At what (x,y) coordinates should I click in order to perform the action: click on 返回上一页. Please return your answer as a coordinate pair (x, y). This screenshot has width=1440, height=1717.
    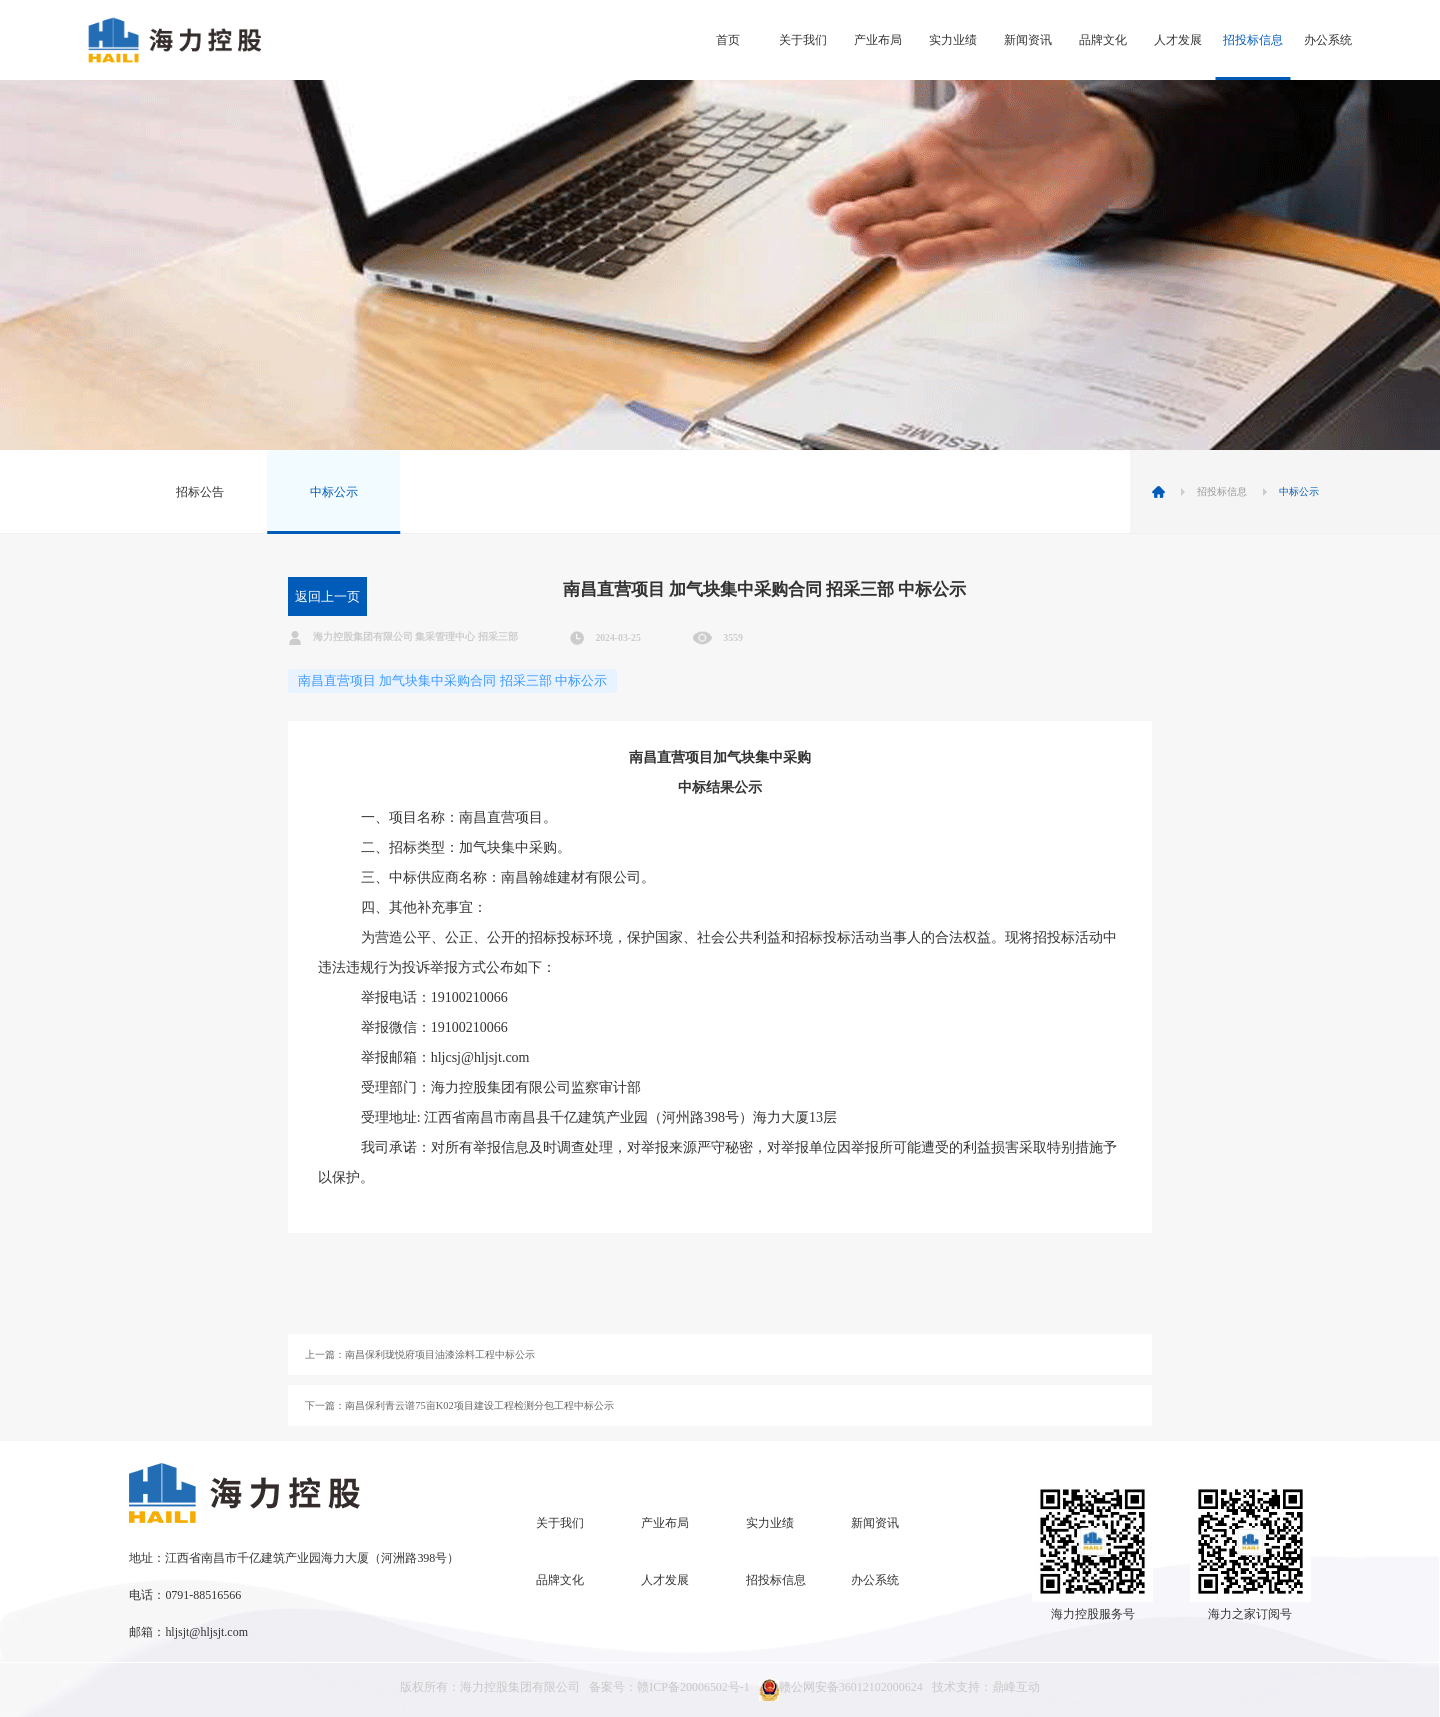
    Looking at the image, I should click on (327, 596).